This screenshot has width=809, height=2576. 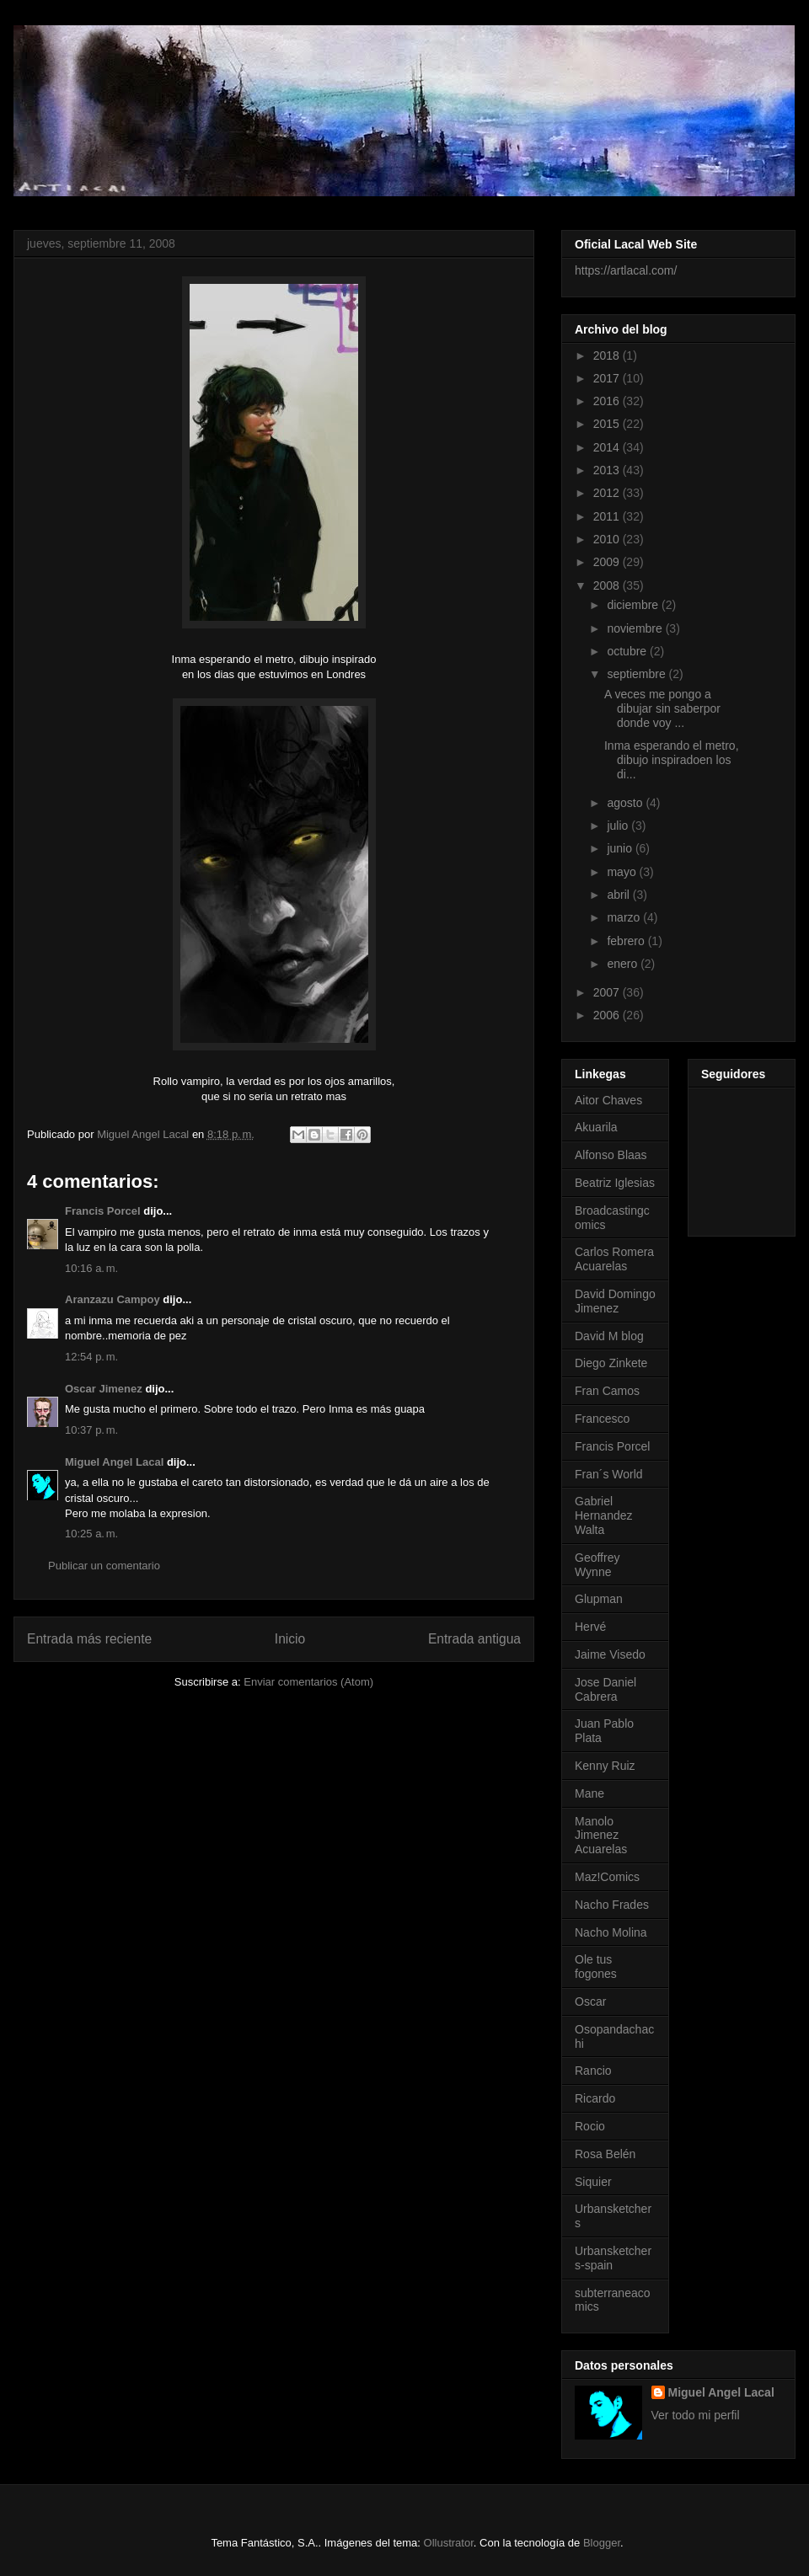 What do you see at coordinates (91, 1533) in the screenshot?
I see `10:25 a. m.` at bounding box center [91, 1533].